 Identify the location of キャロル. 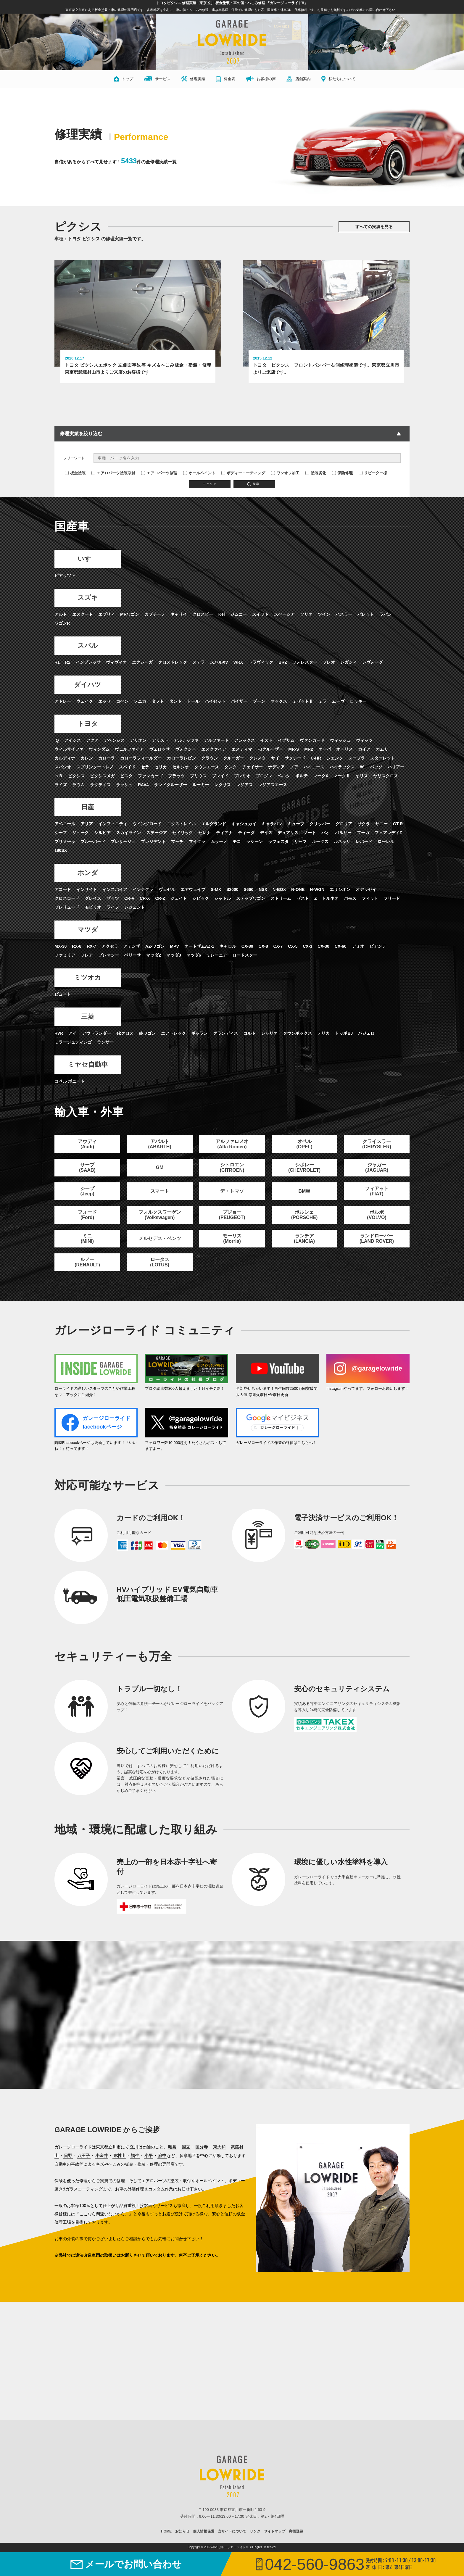
(228, 946).